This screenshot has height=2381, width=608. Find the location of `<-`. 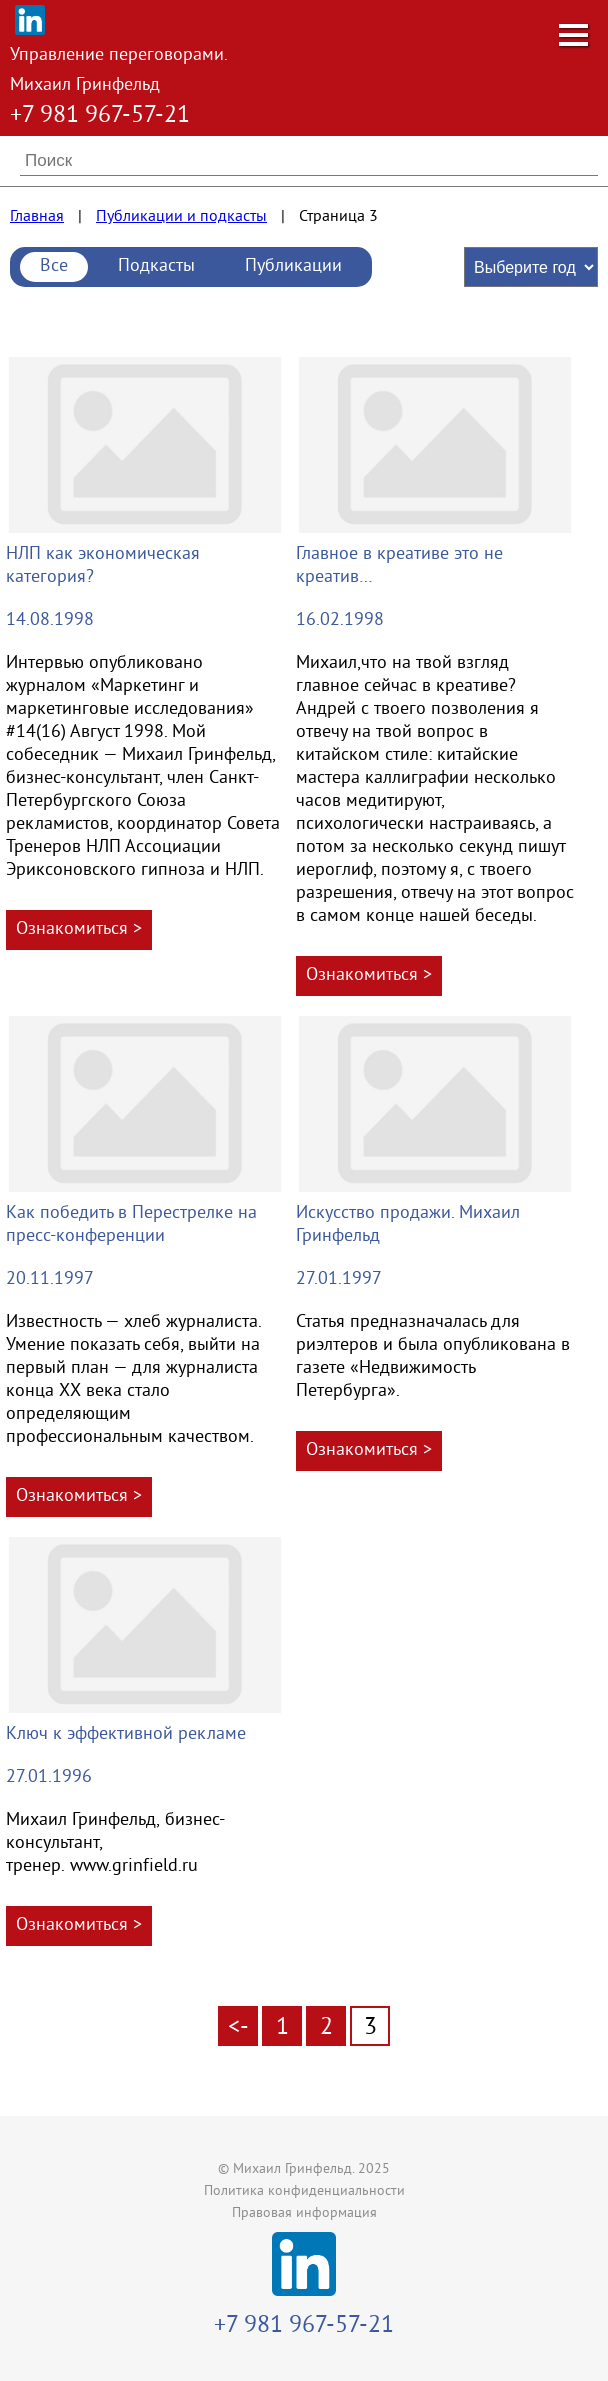

<- is located at coordinates (238, 2028).